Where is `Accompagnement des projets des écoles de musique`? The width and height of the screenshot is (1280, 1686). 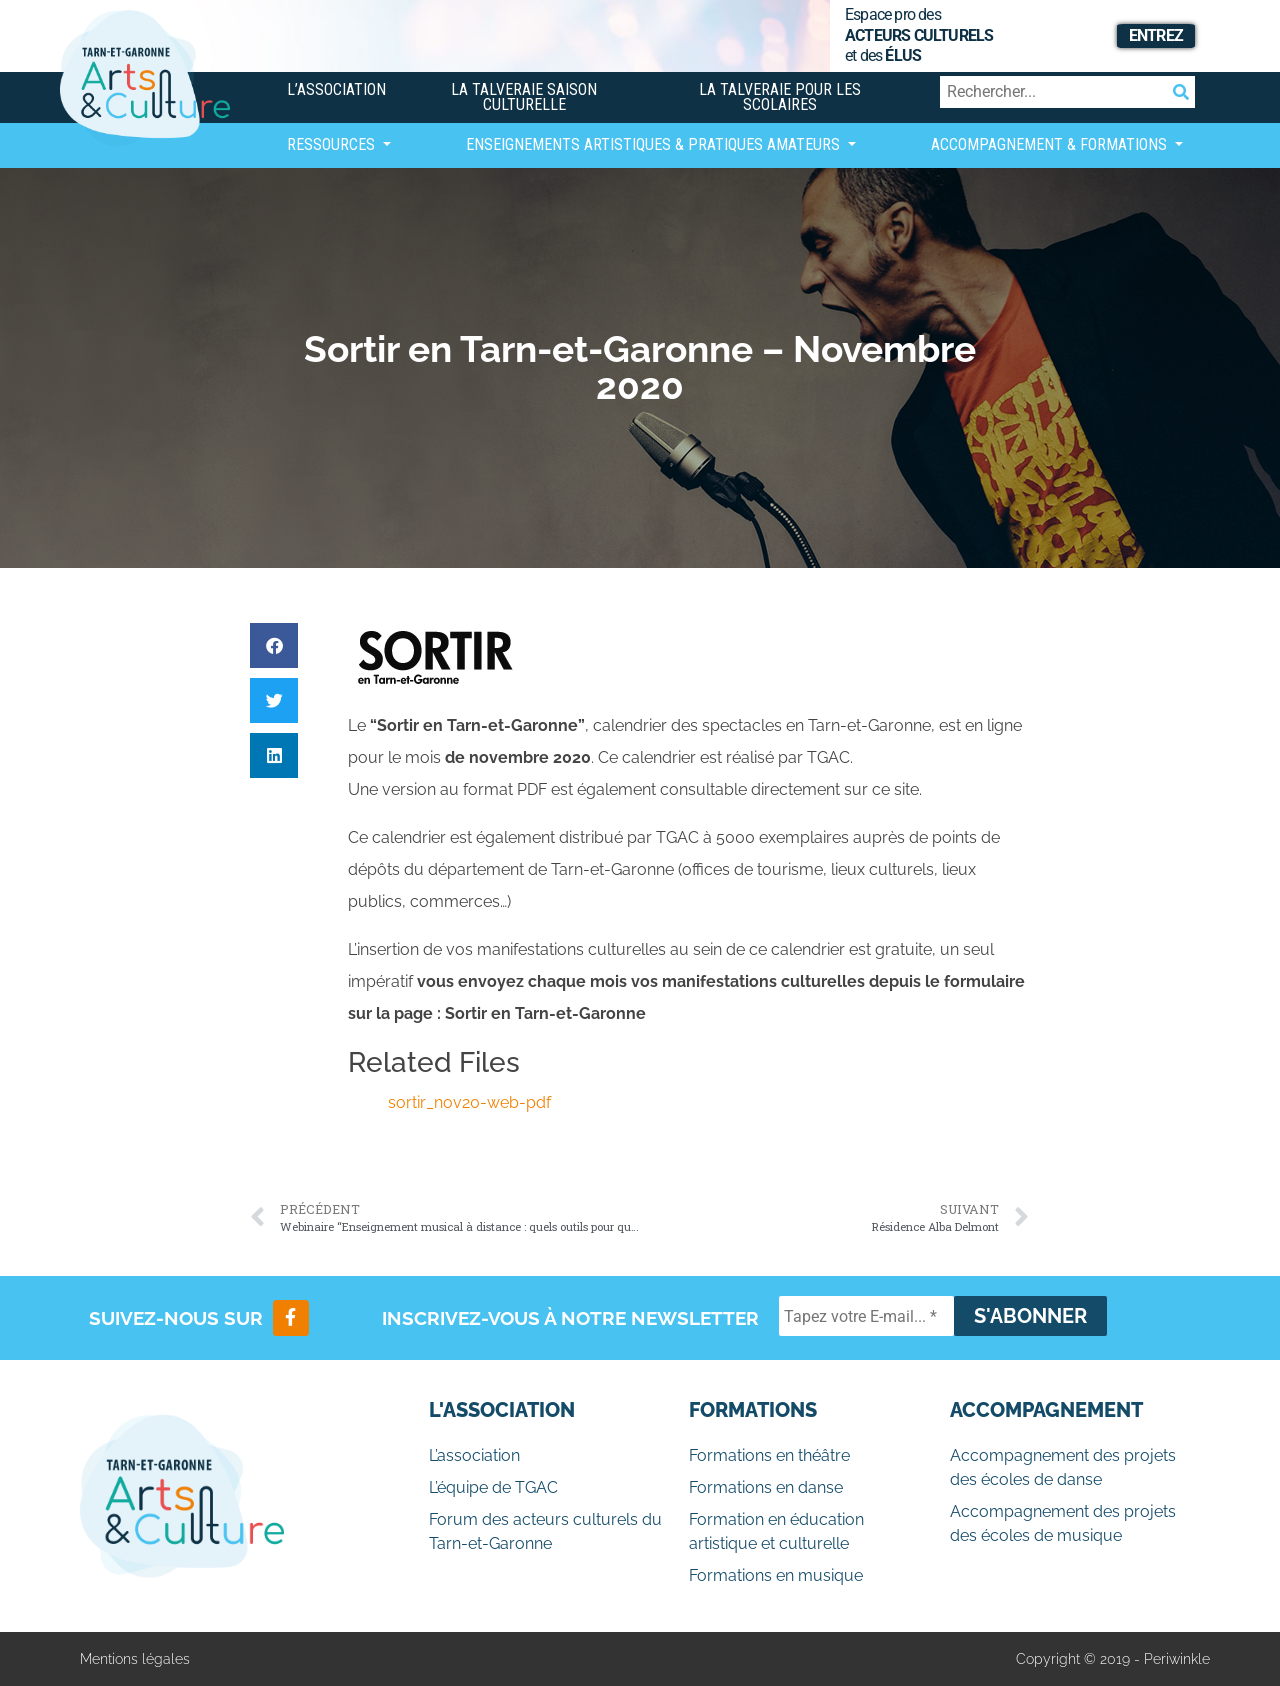 Accompagnement des projets des écoles de musique is located at coordinates (1063, 1523).